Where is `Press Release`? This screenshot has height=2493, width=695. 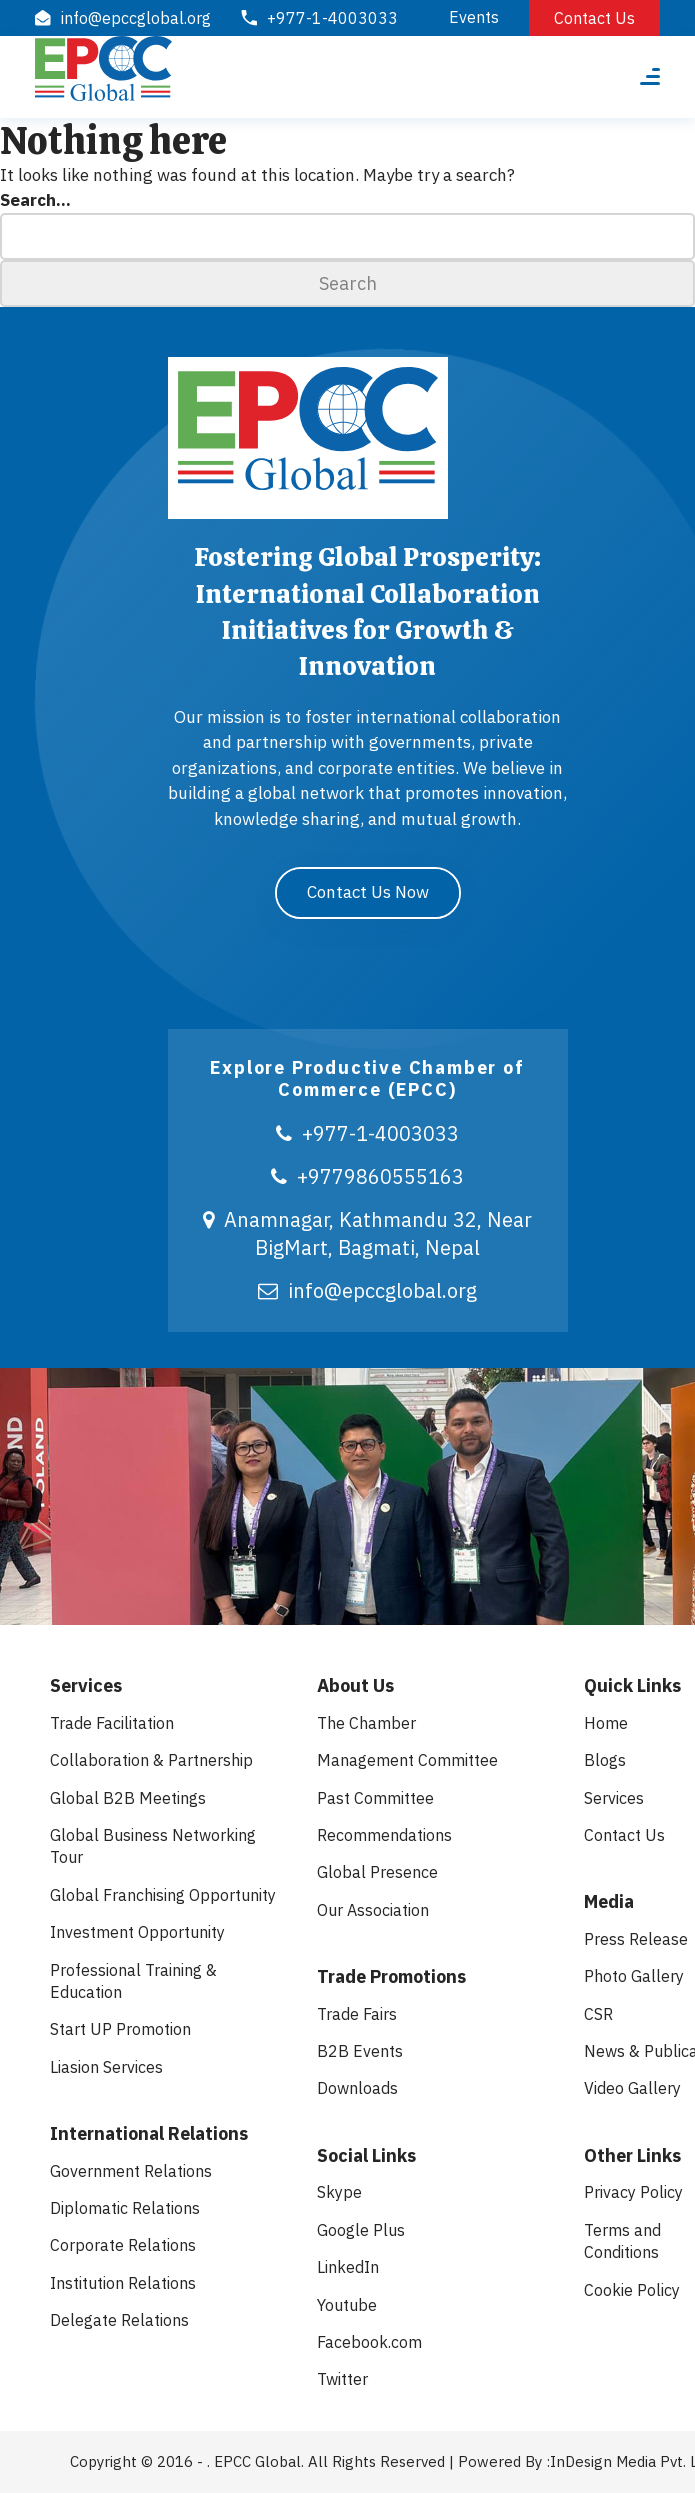 Press Release is located at coordinates (636, 1939).